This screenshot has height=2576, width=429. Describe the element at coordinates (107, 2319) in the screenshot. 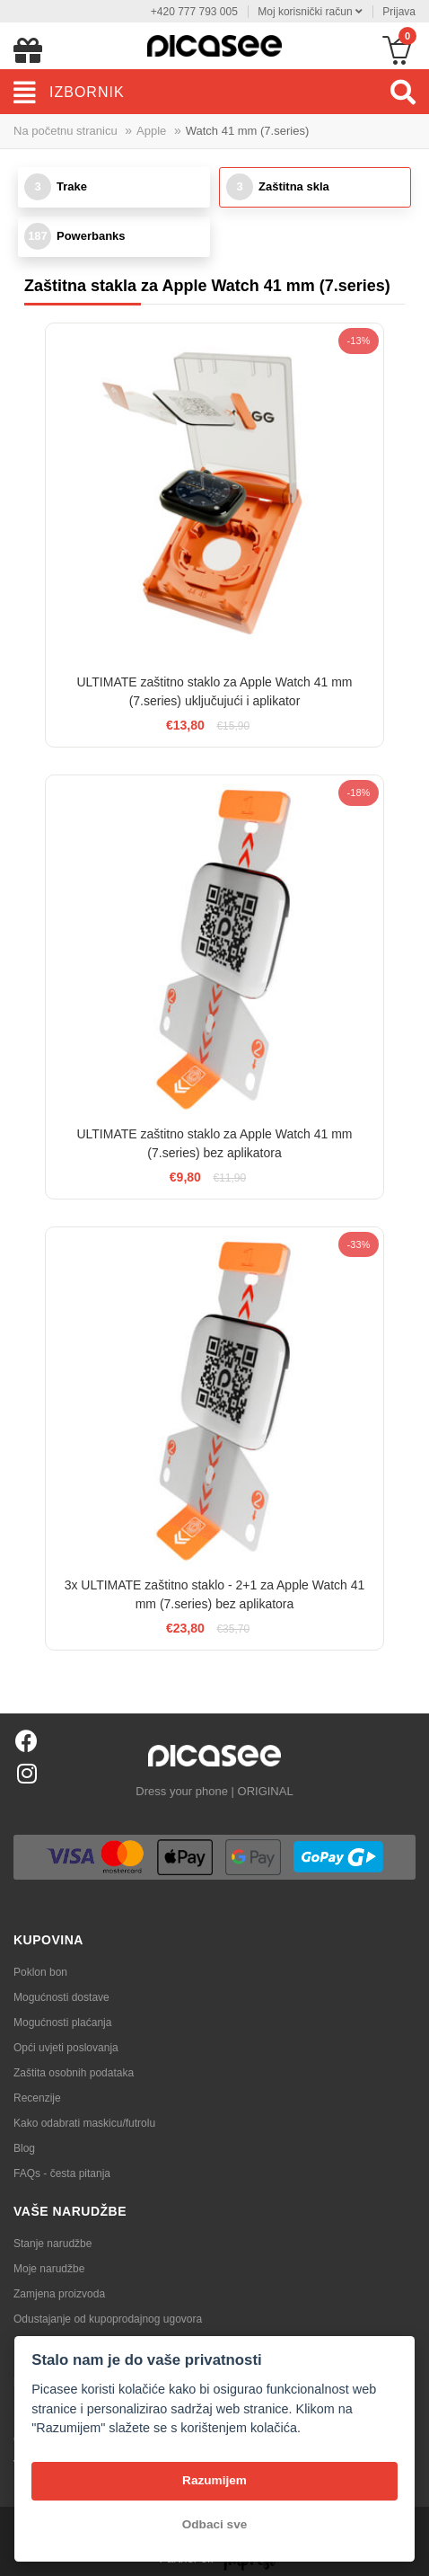

I see `Odustajanje od kupoprodajnog ugovora` at that location.